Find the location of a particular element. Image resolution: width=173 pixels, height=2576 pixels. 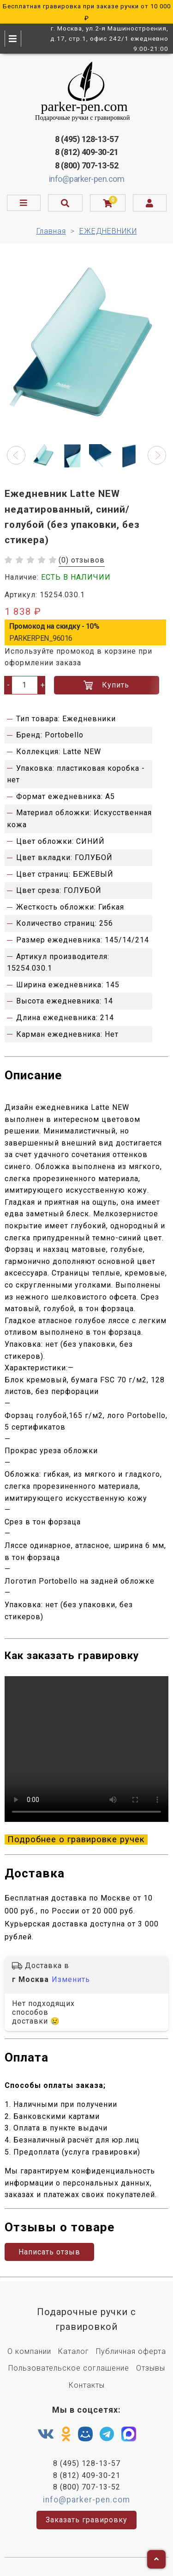

8 (800) 707-13-52 is located at coordinates (87, 165).